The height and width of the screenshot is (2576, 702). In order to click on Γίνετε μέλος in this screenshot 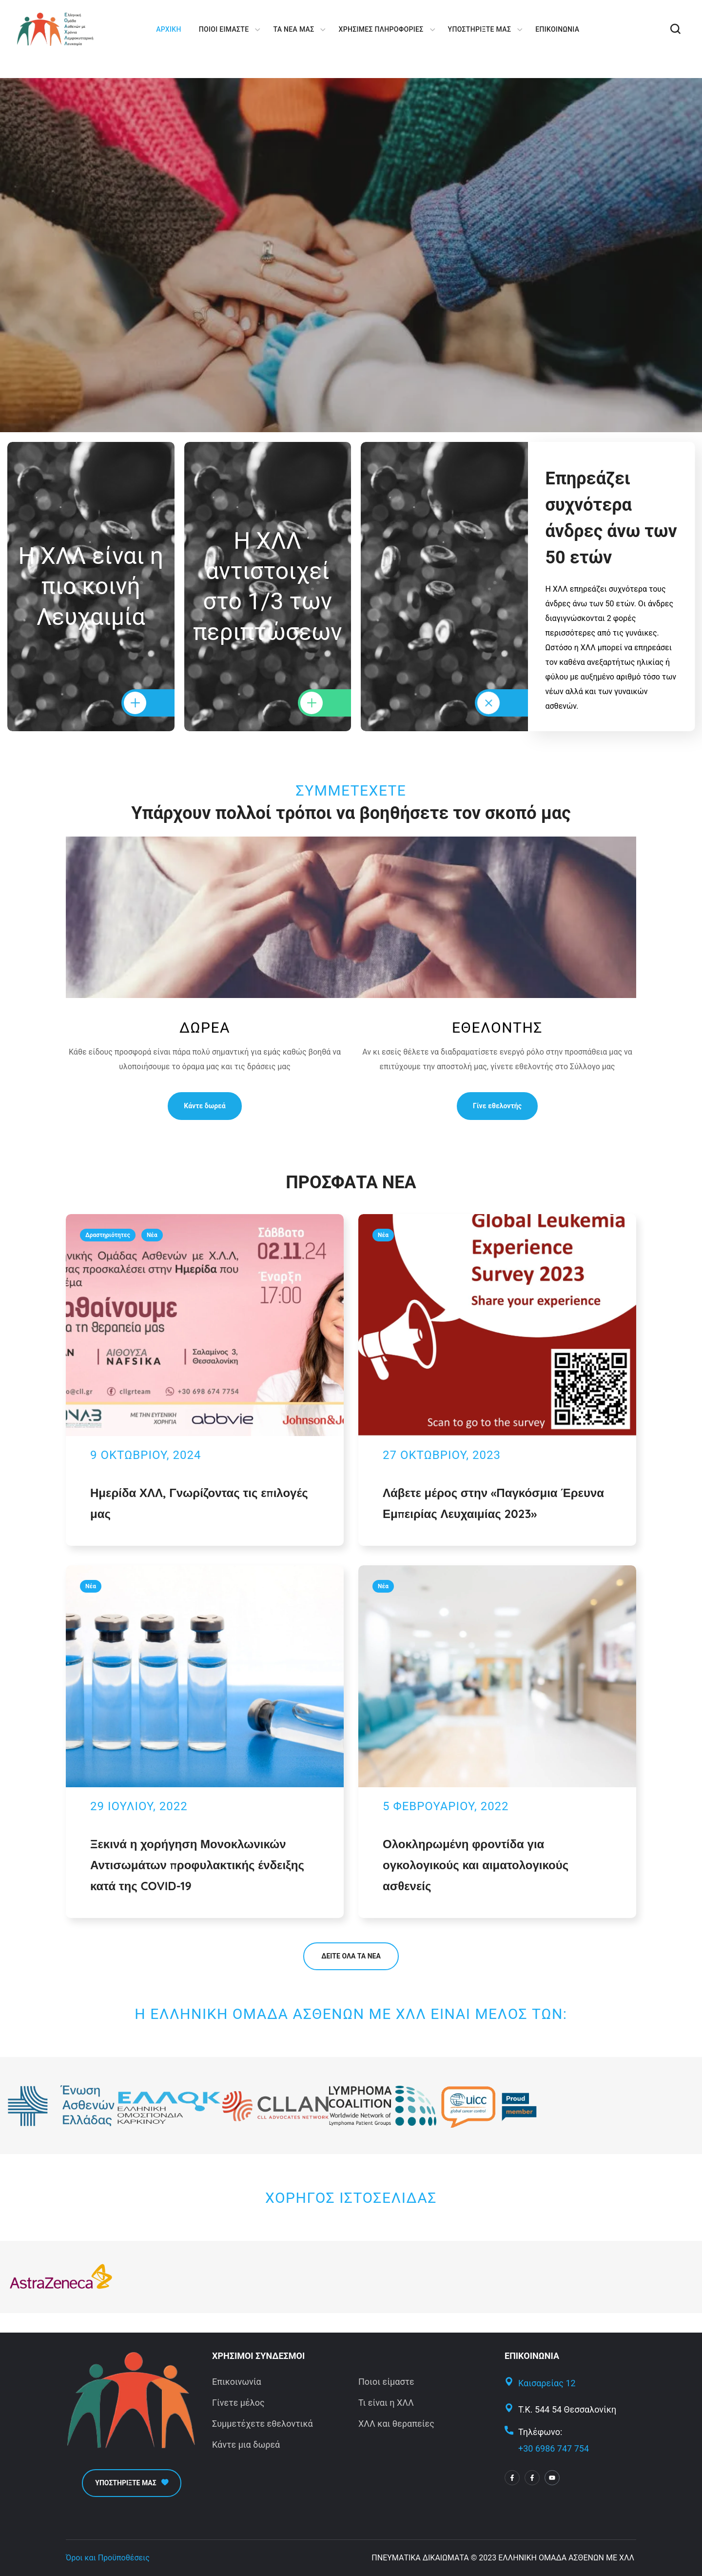, I will do `click(238, 2402)`.